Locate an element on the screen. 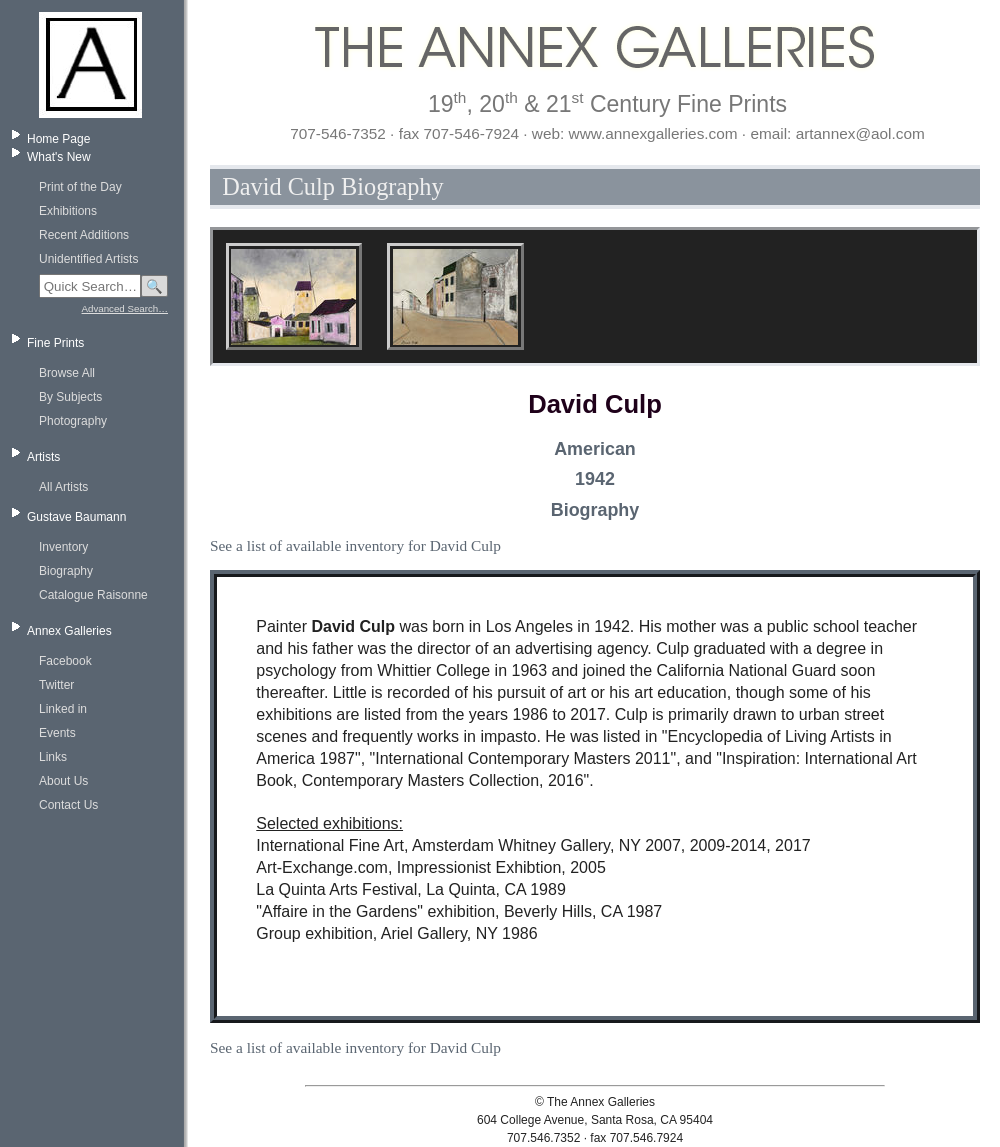  Gustave Baumann is located at coordinates (76, 517).